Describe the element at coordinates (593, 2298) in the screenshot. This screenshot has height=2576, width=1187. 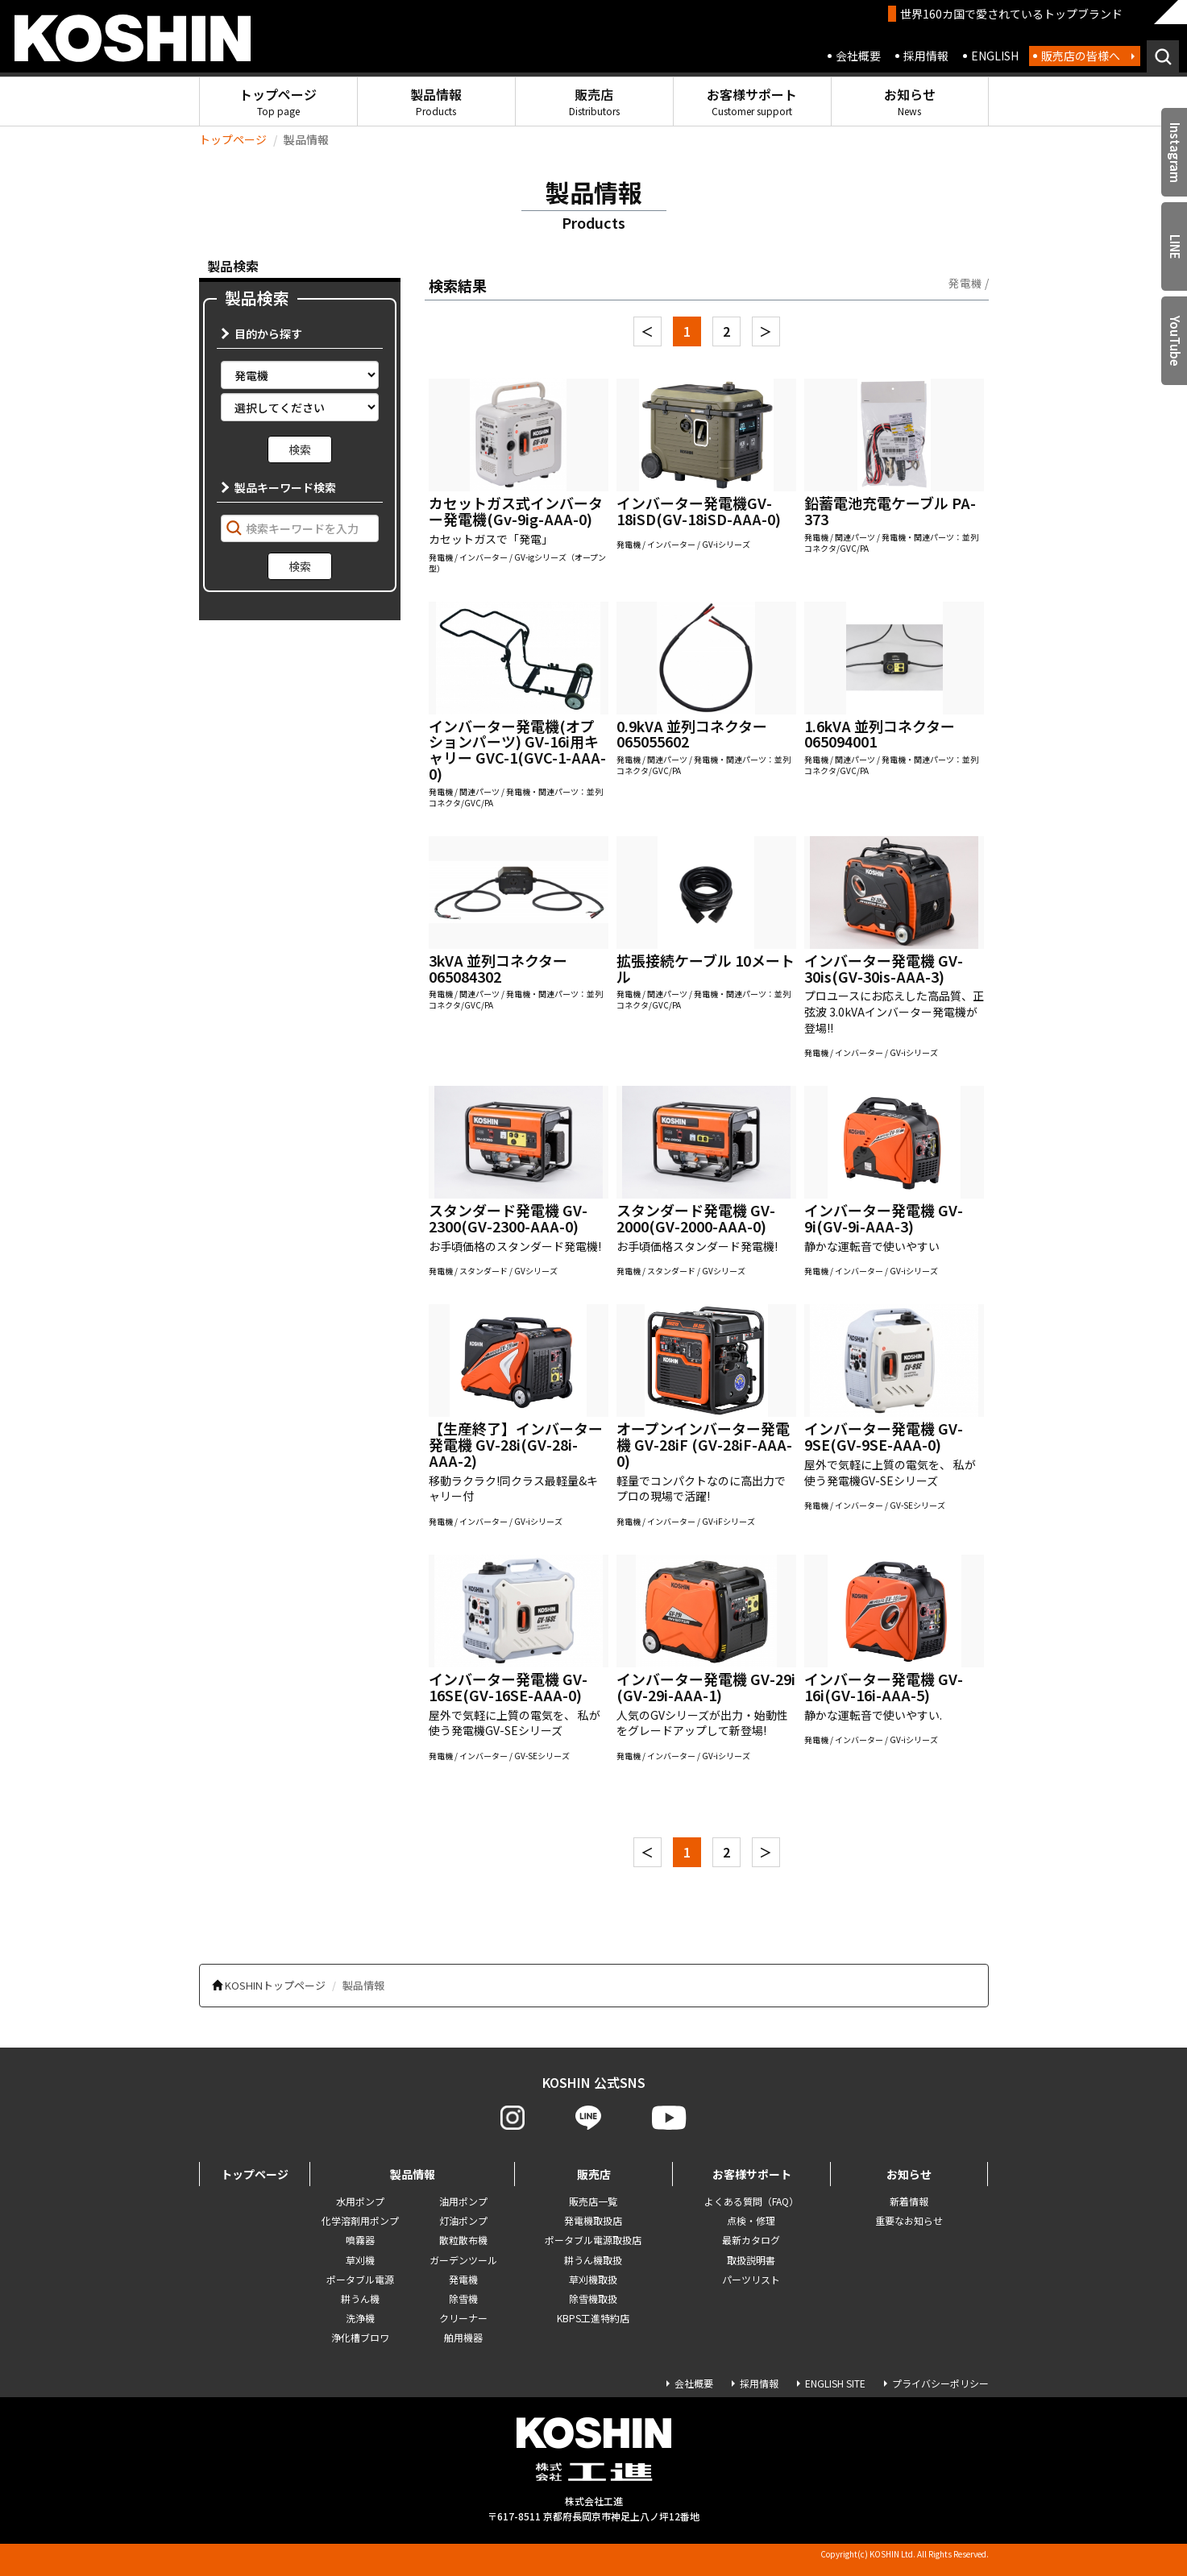
I see `除雪機取扱` at that location.